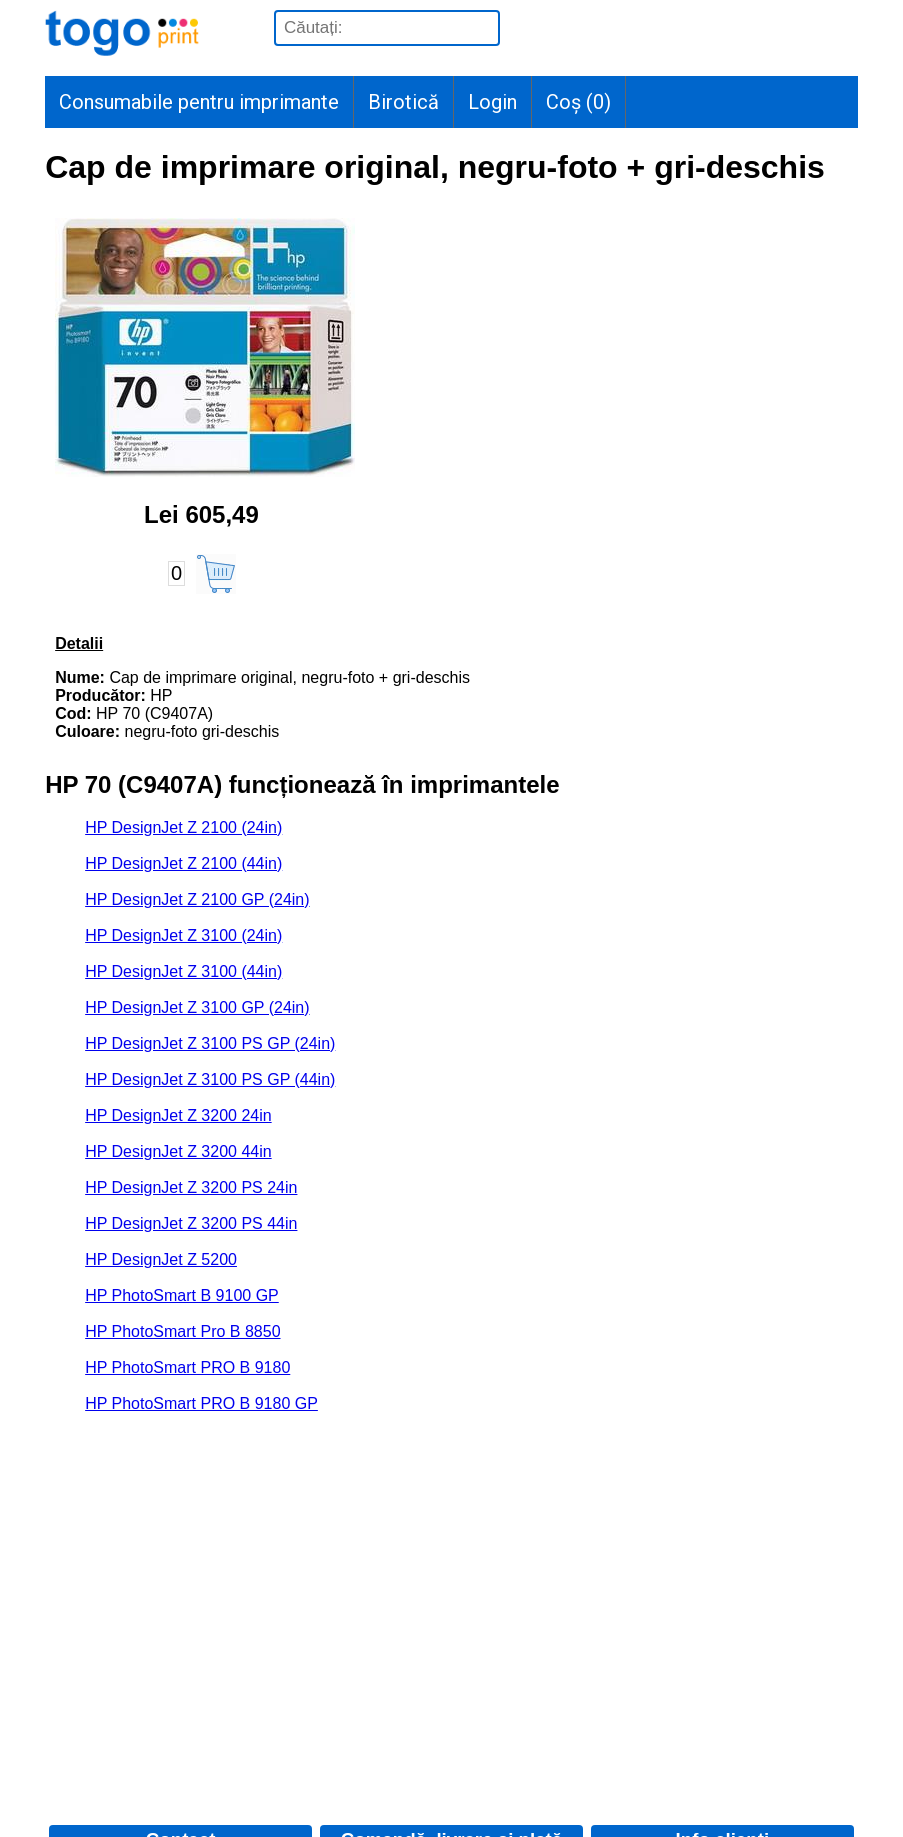 Image resolution: width=903 pixels, height=1837 pixels. What do you see at coordinates (178, 1115) in the screenshot?
I see `HP DesignJet Z 3200 24in` at bounding box center [178, 1115].